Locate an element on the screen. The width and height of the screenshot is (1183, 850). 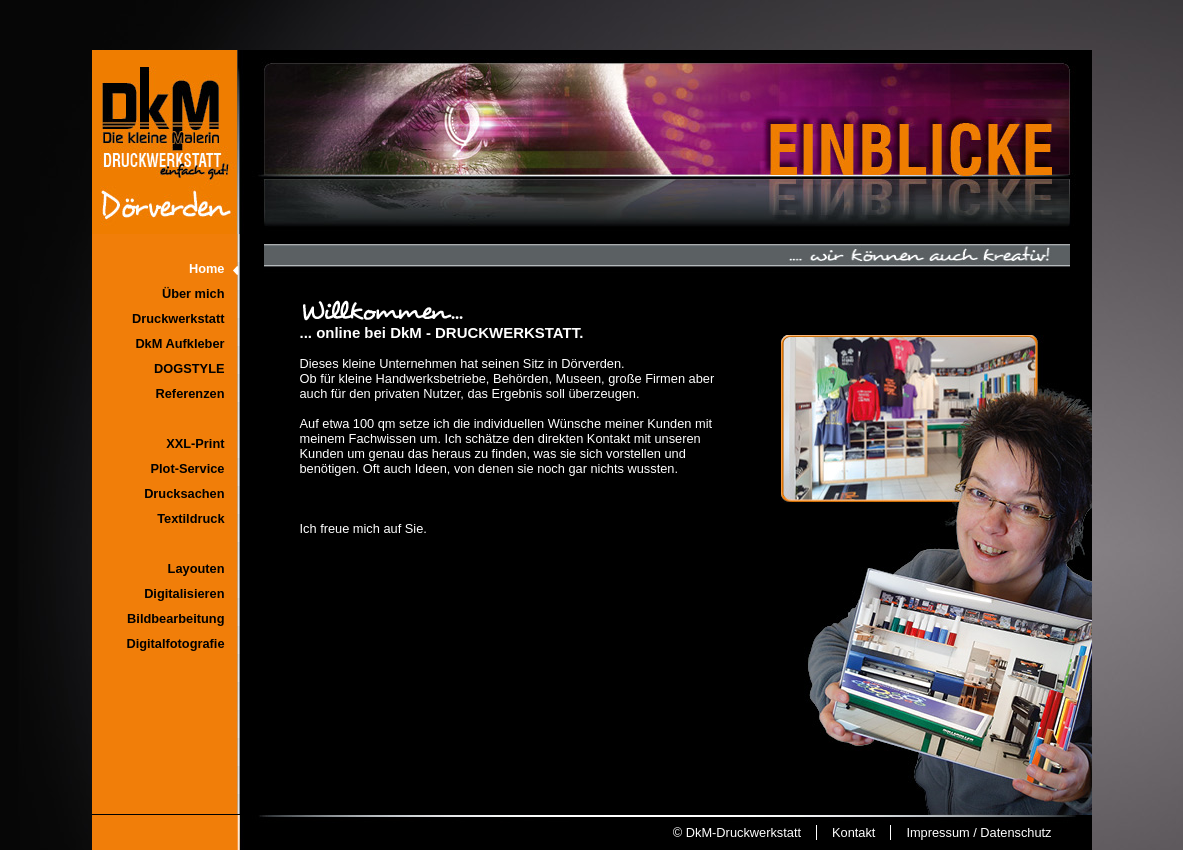
Digitalisieren is located at coordinates (184, 593).